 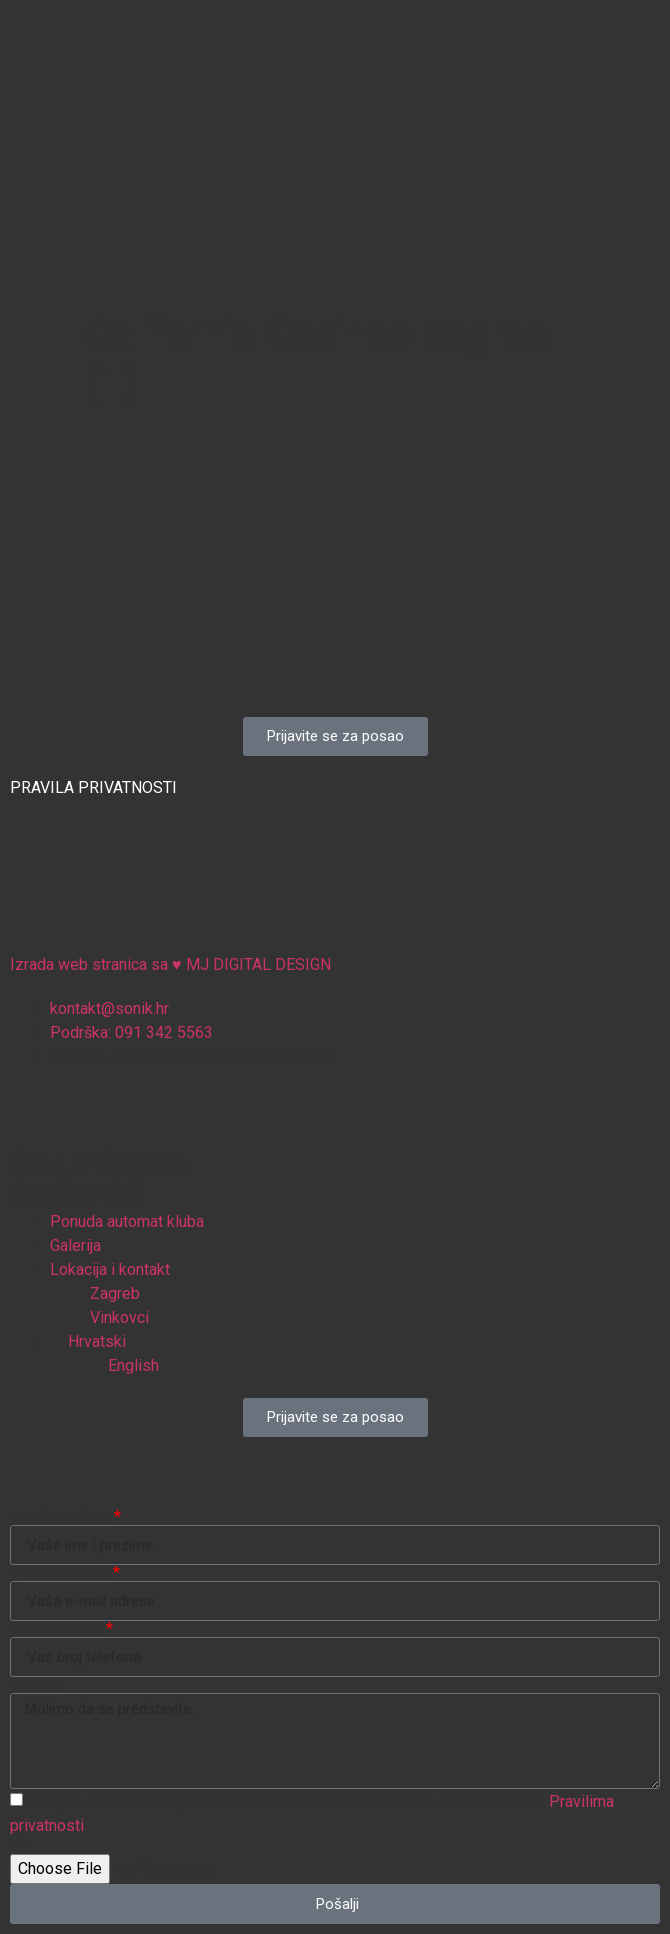 I want to click on PRAVILA PRIVATNOSTI, so click(x=93, y=787).